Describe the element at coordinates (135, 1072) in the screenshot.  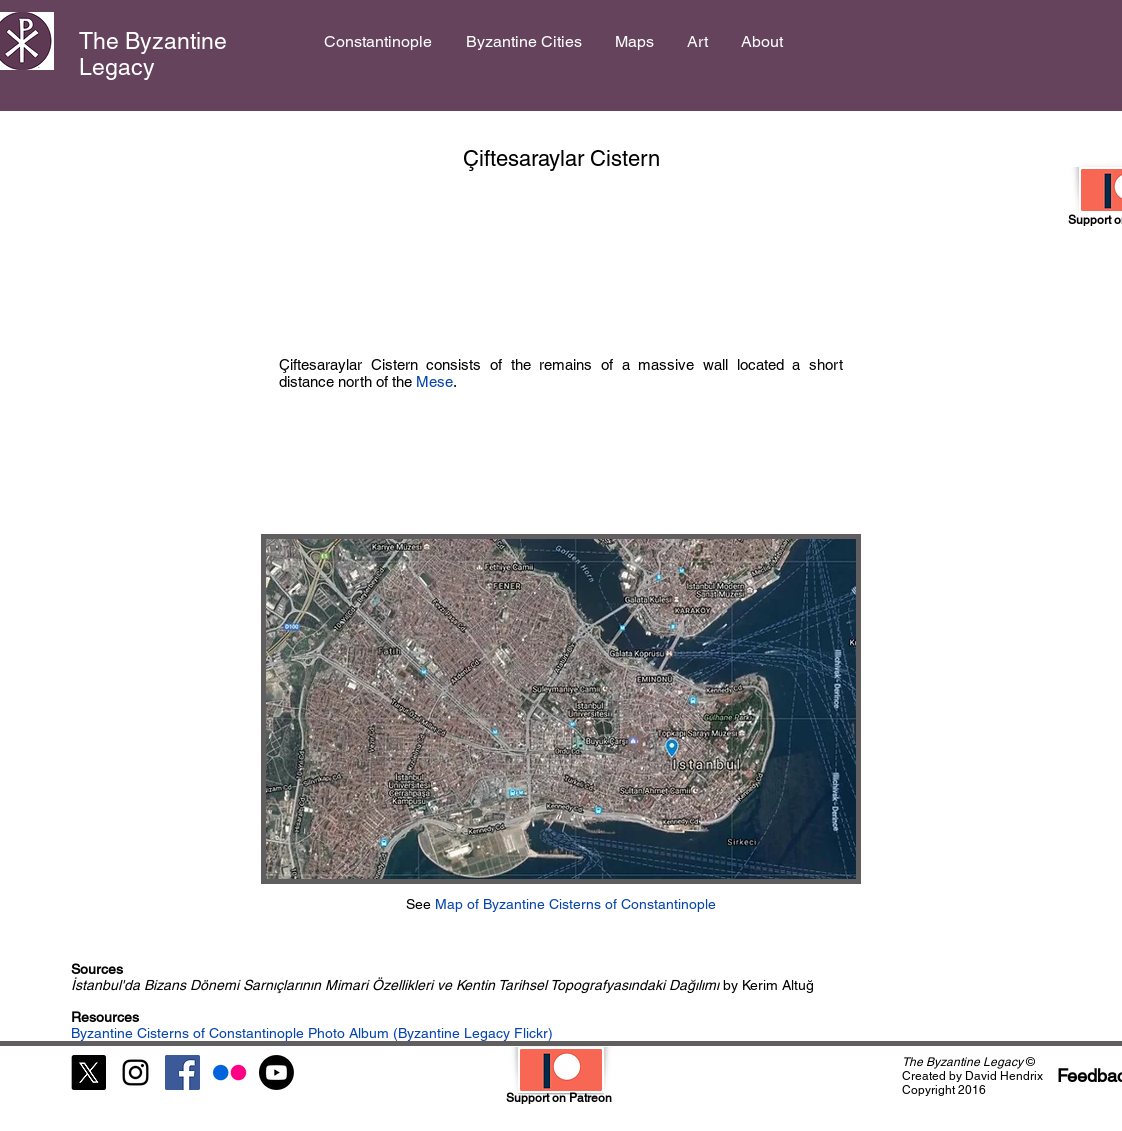
I see `[Black Instagram Icon]` at that location.